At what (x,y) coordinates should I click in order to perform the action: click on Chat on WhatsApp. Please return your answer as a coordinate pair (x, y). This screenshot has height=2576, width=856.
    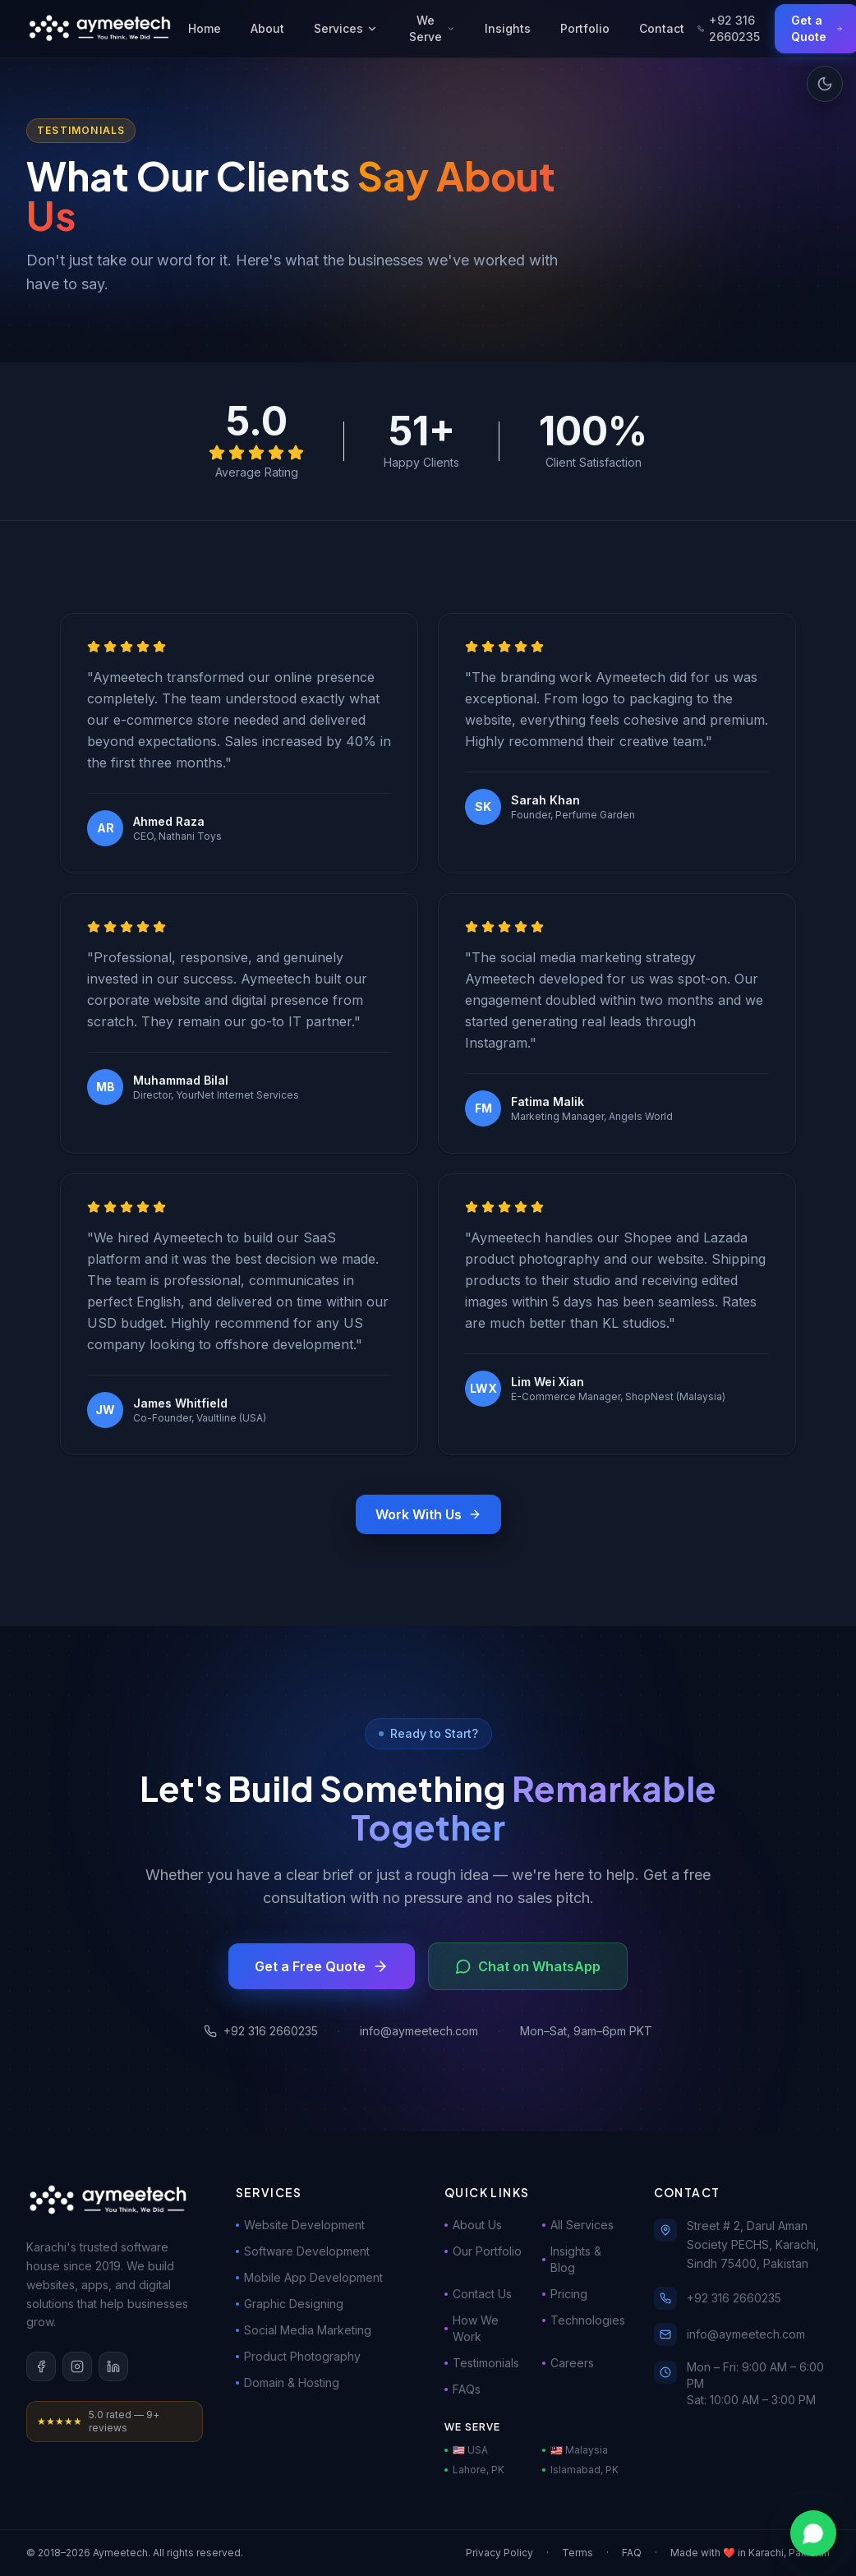
    Looking at the image, I should click on (528, 1966).